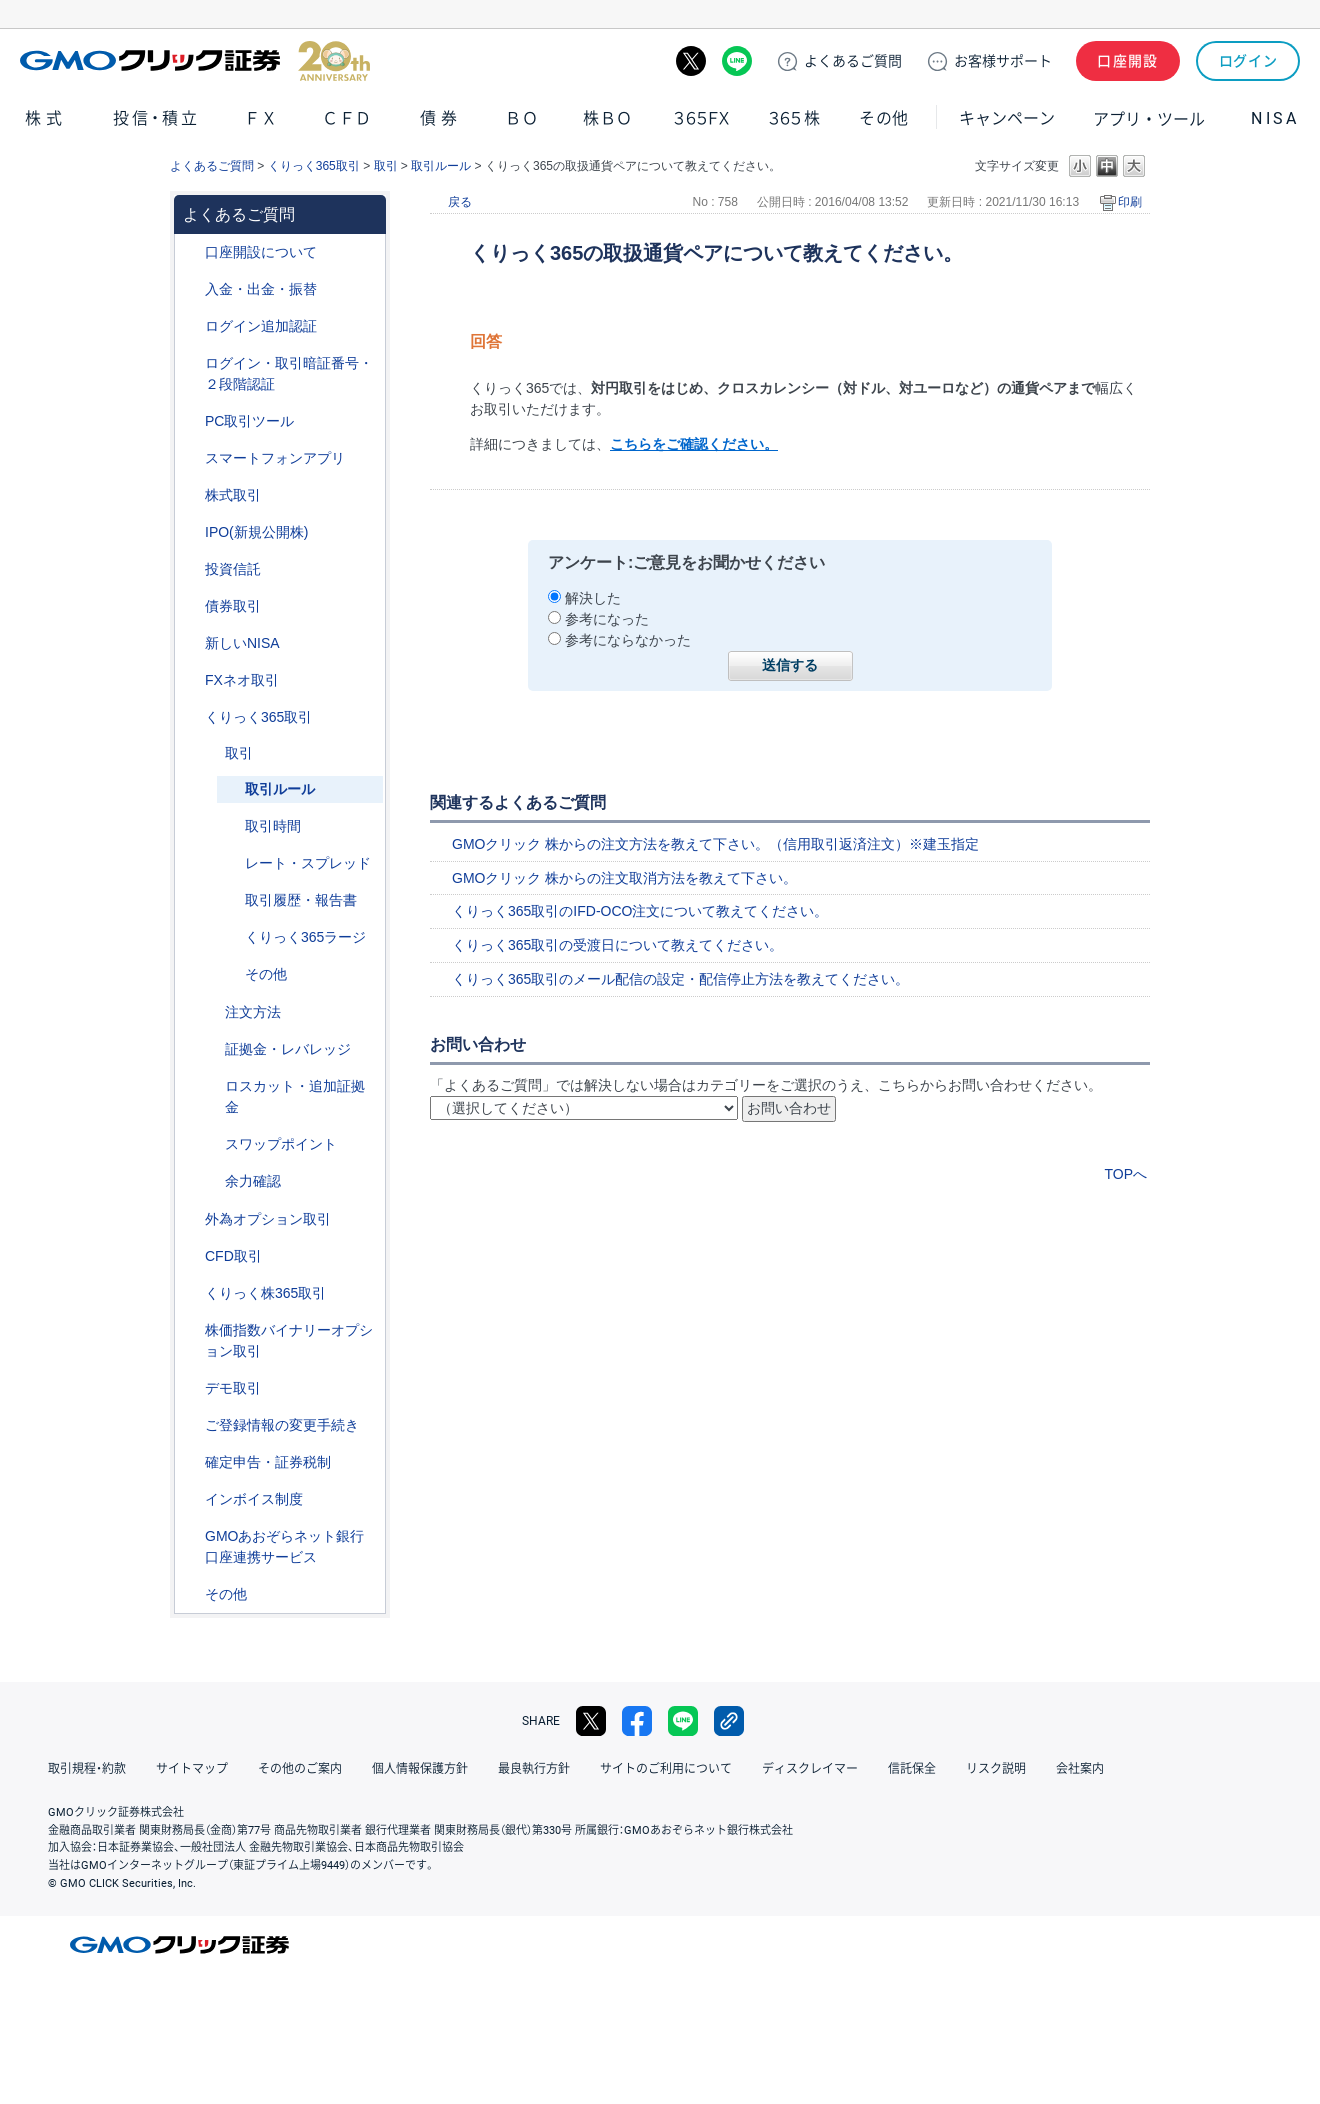 Image resolution: width=1320 pixels, height=2104 pixels. I want to click on /category/show/116?site_domain=default, so click(191, 569).